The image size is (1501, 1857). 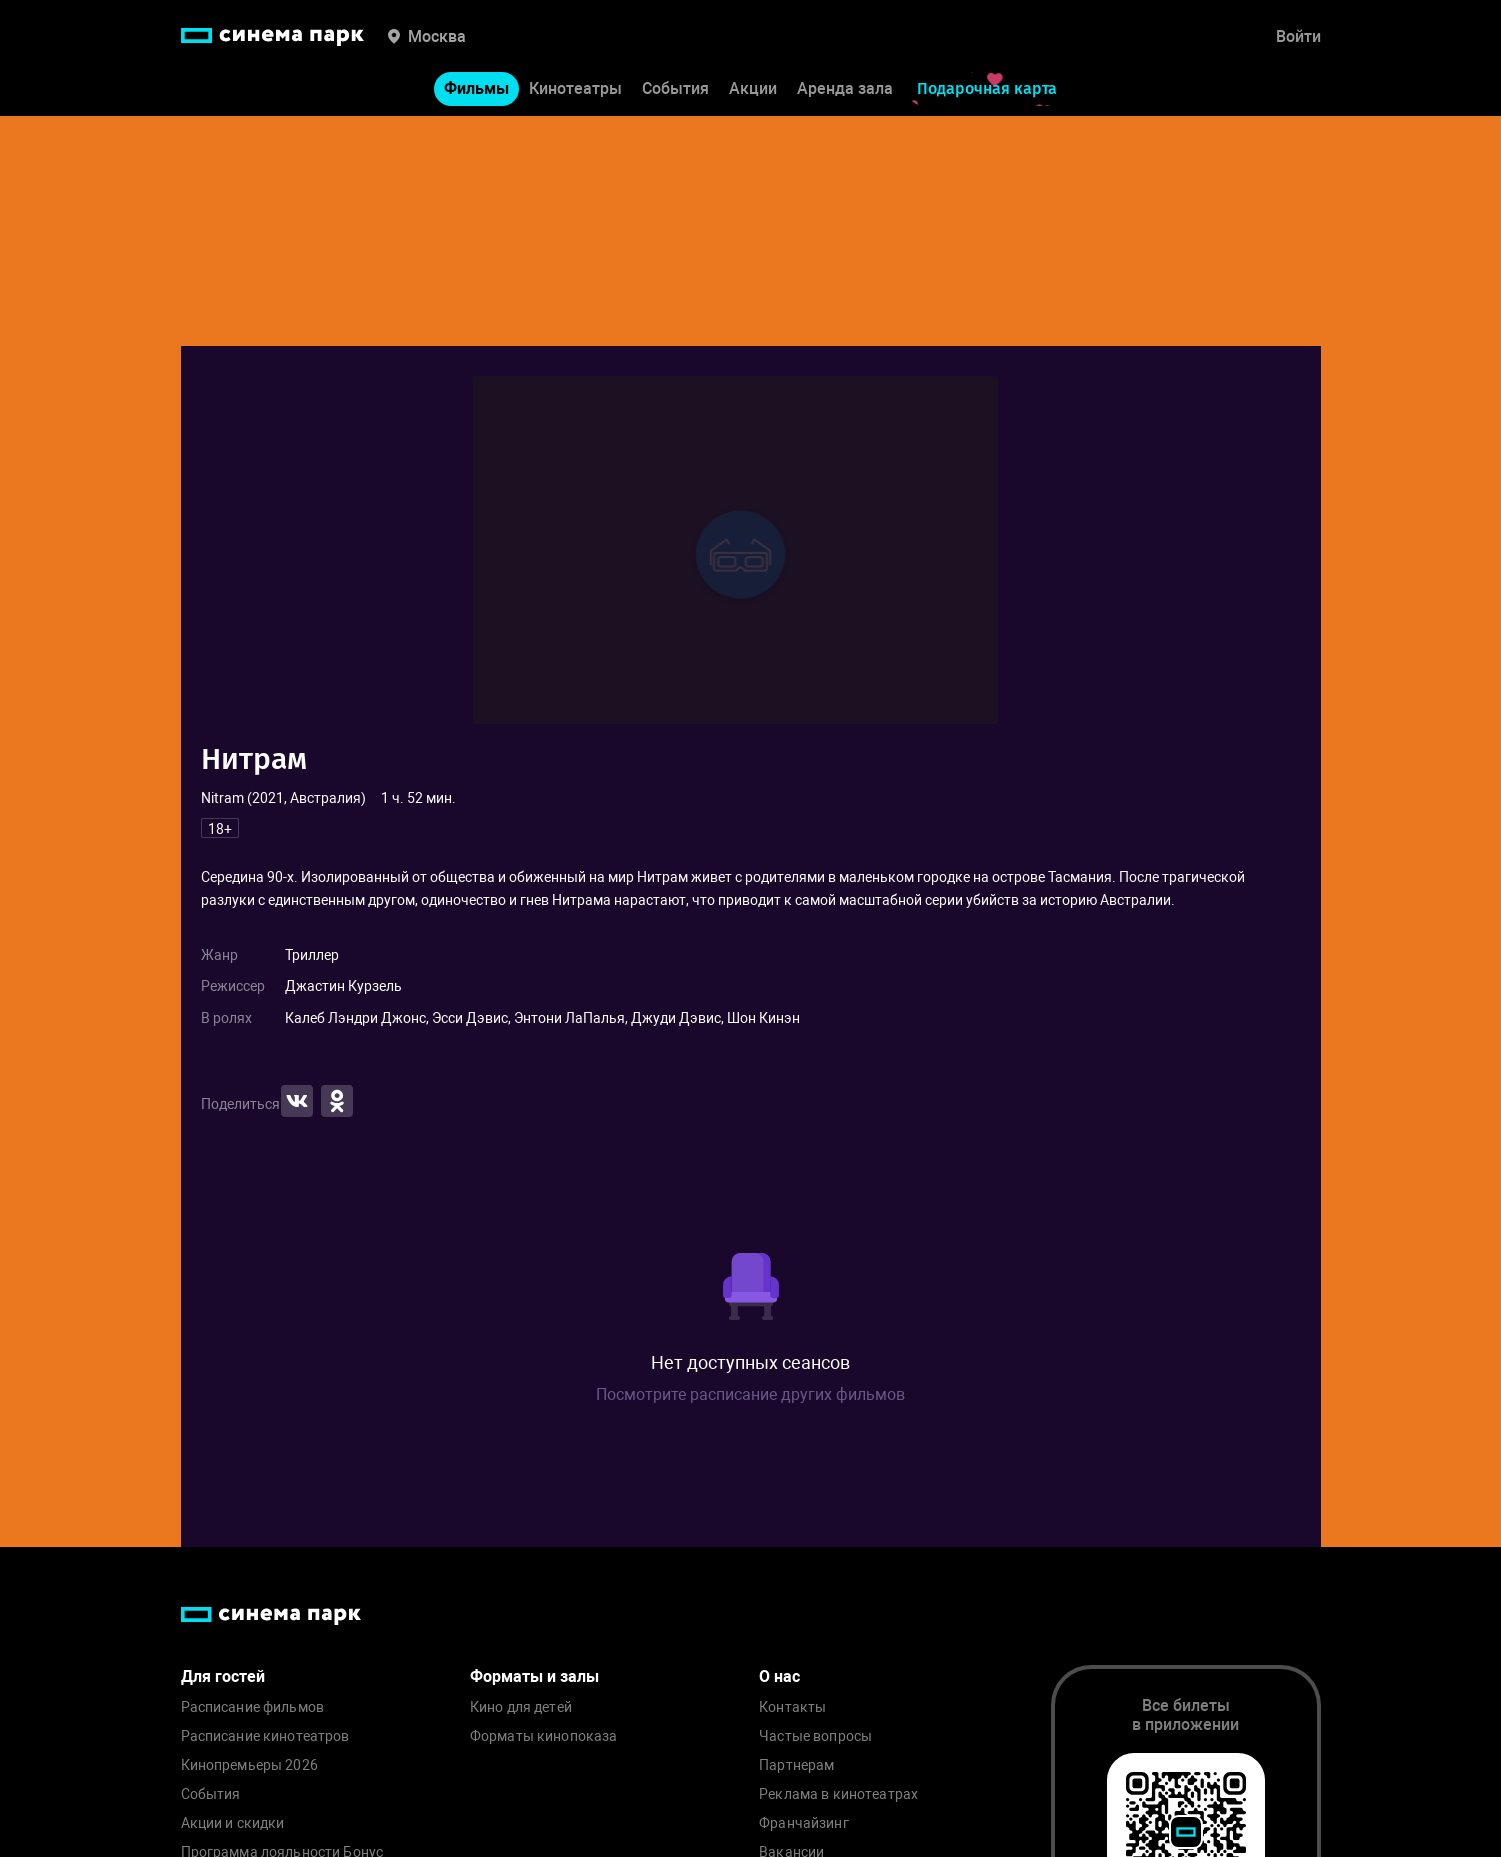 What do you see at coordinates (233, 1823) in the screenshot?
I see `Акции и скидки` at bounding box center [233, 1823].